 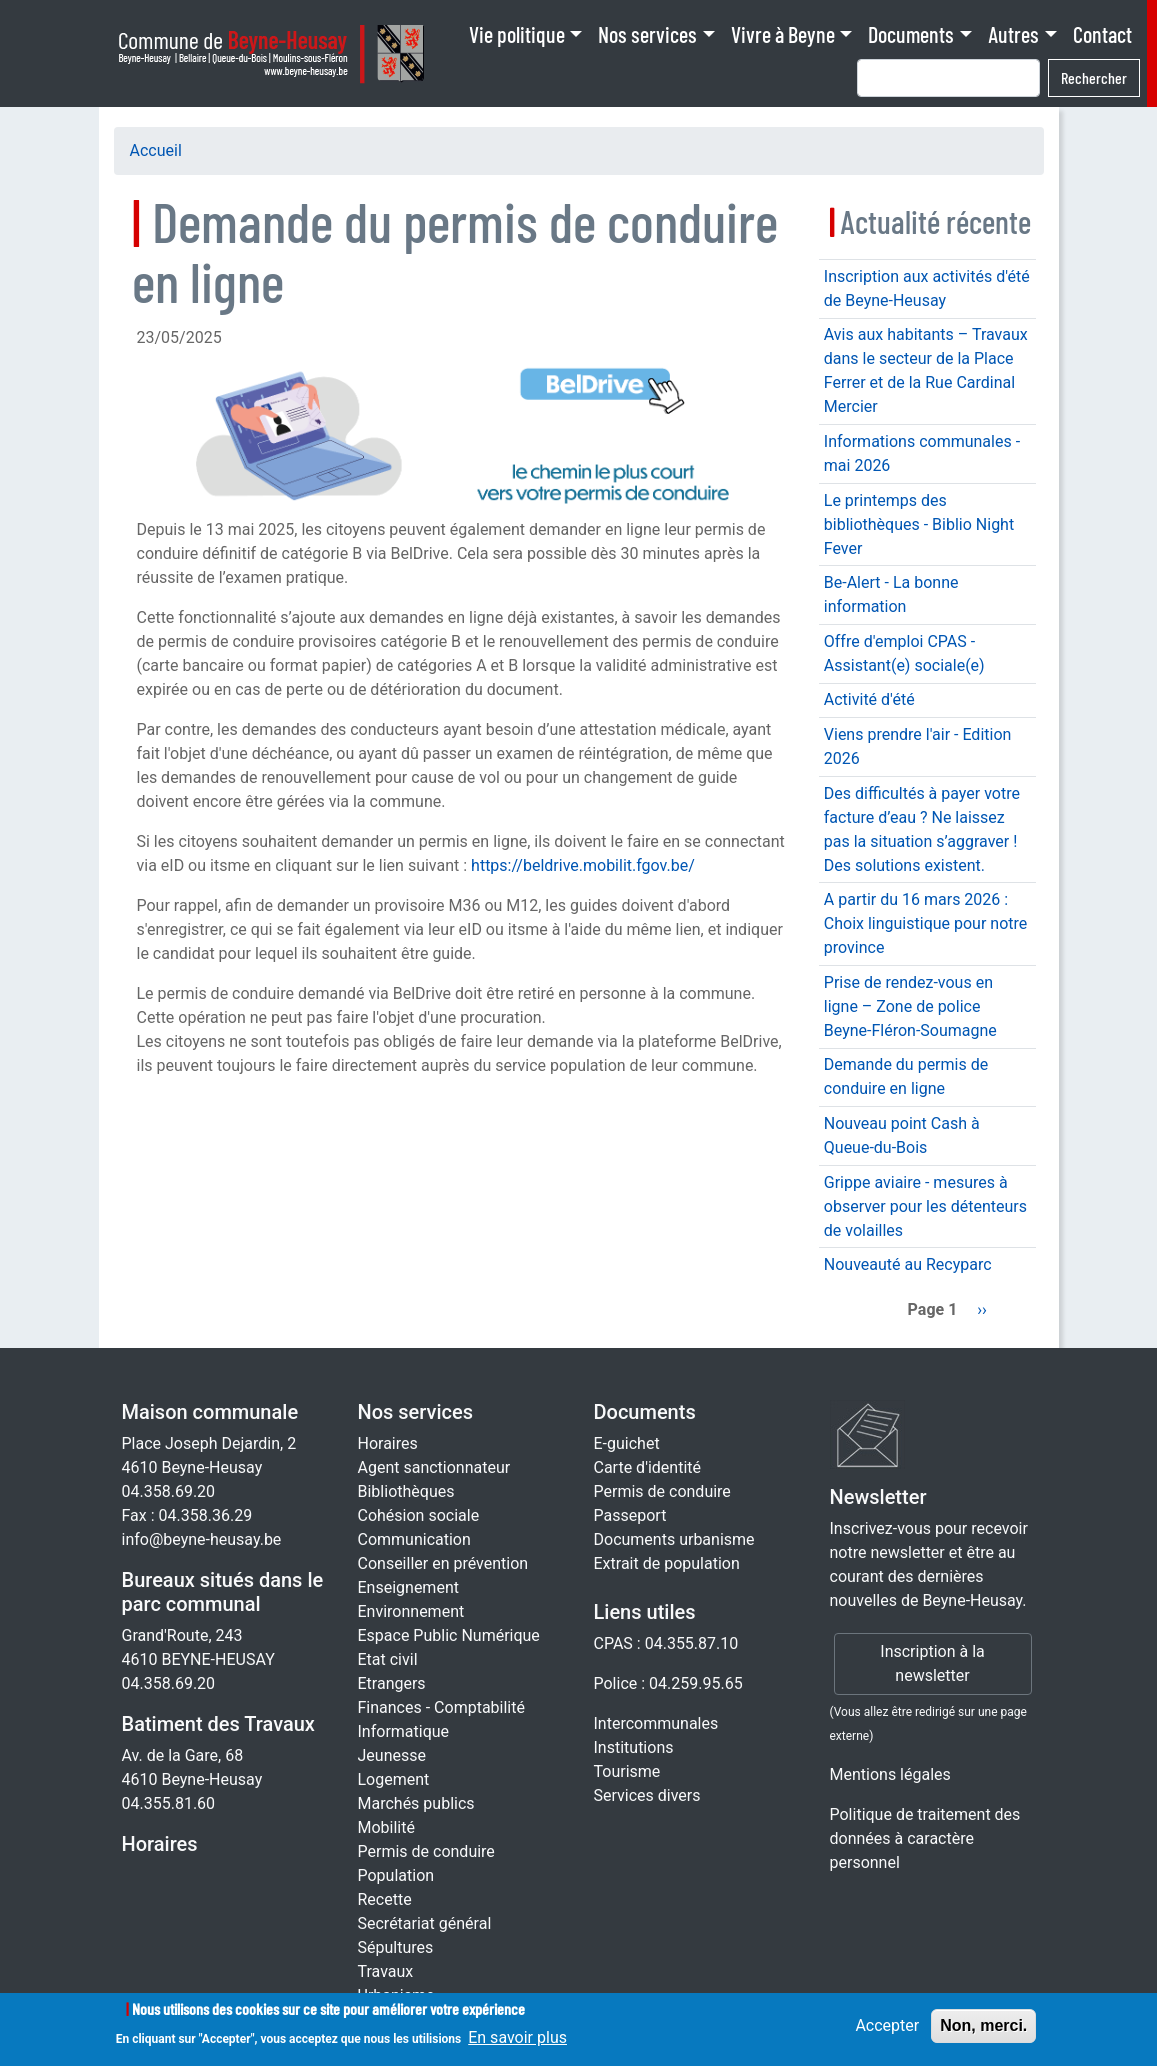 I want to click on Non, merci., so click(x=983, y=2032).